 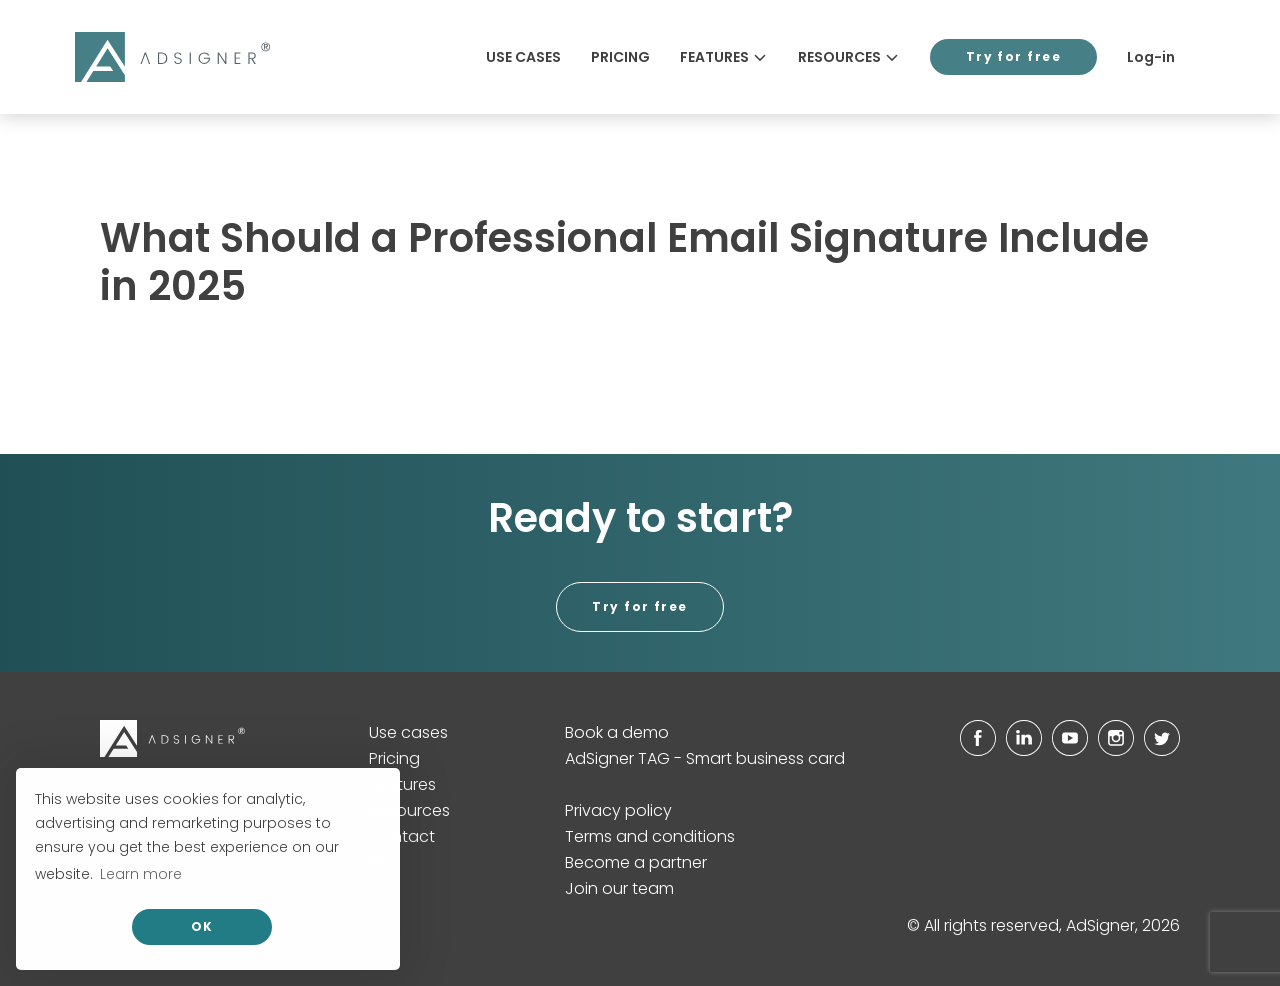 I want to click on Features, so click(x=724, y=57).